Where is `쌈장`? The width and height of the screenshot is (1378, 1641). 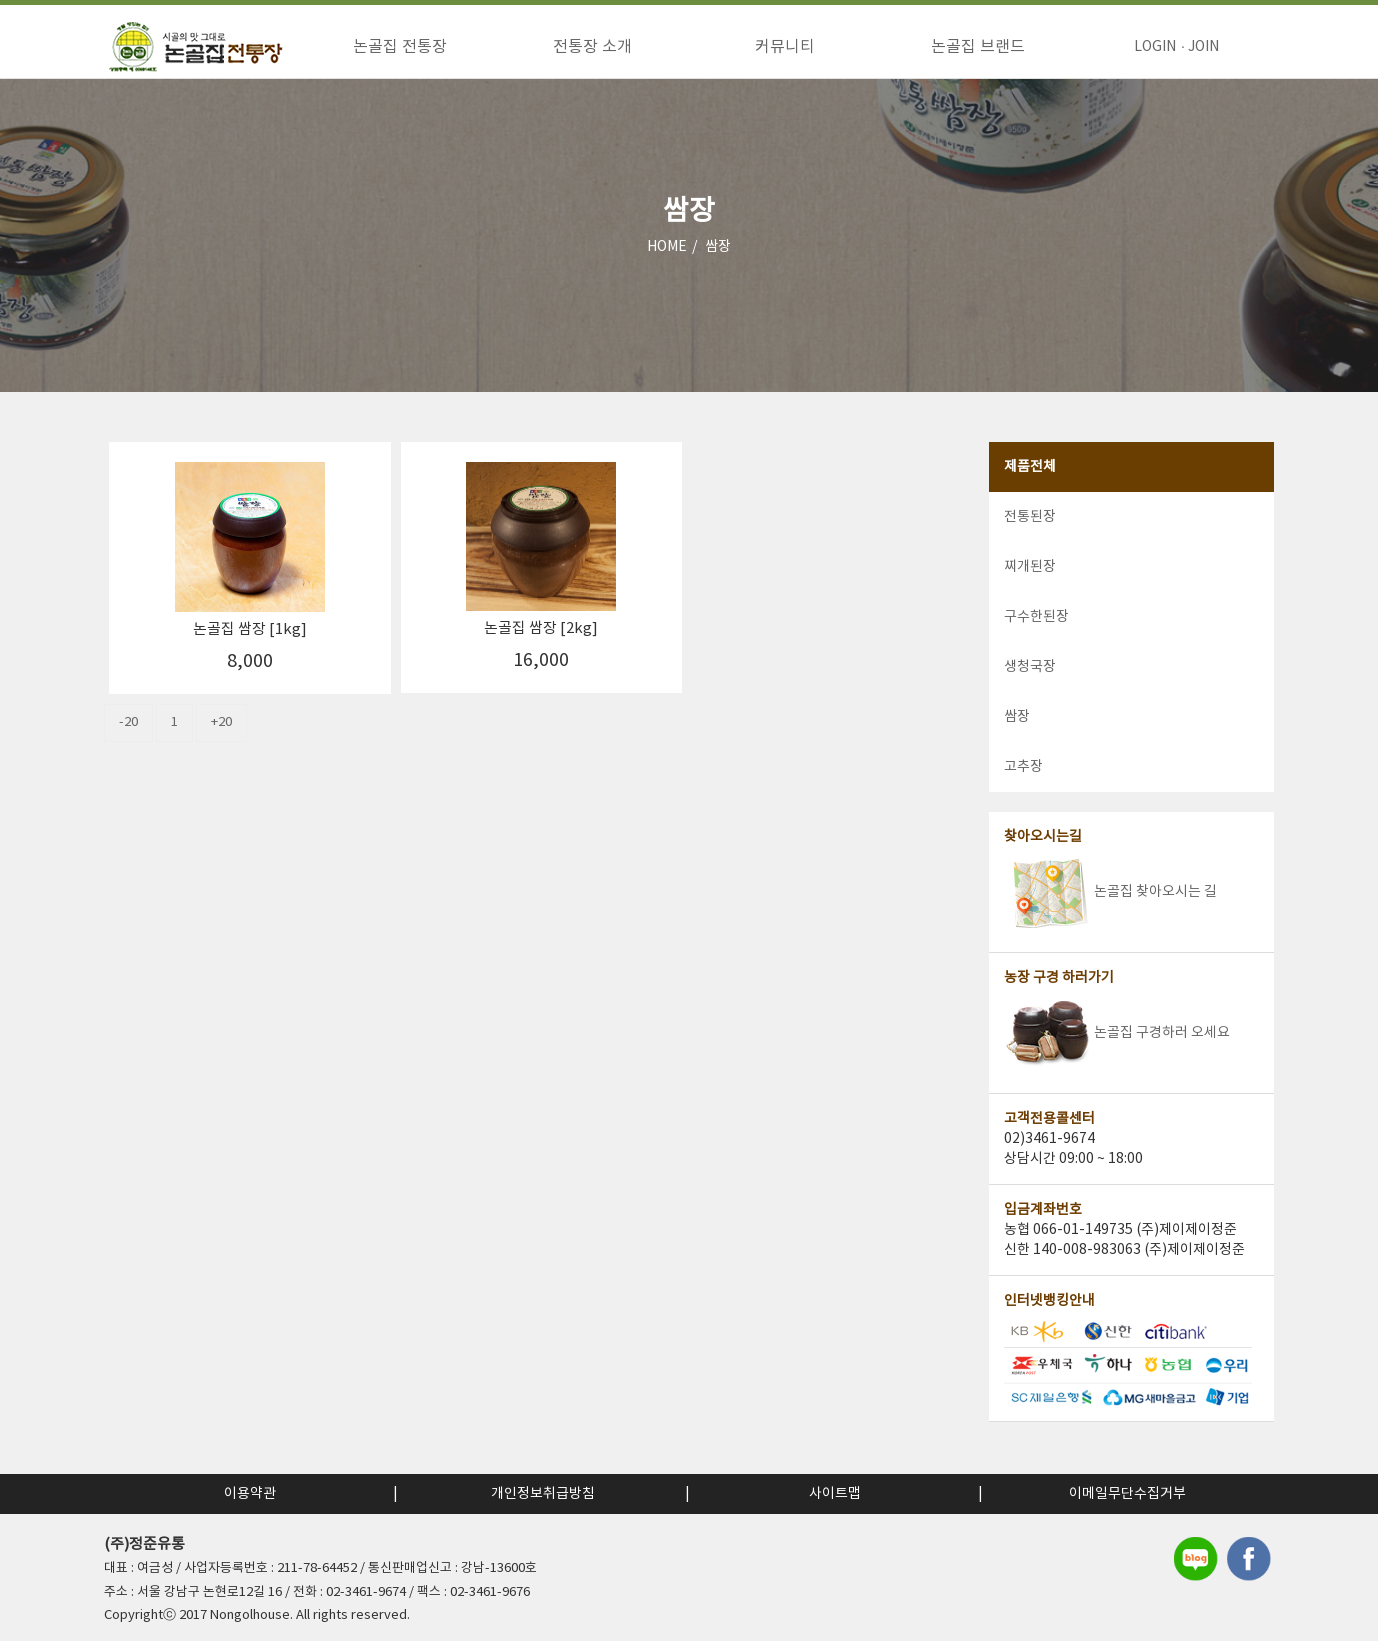 쌈장 is located at coordinates (718, 269).